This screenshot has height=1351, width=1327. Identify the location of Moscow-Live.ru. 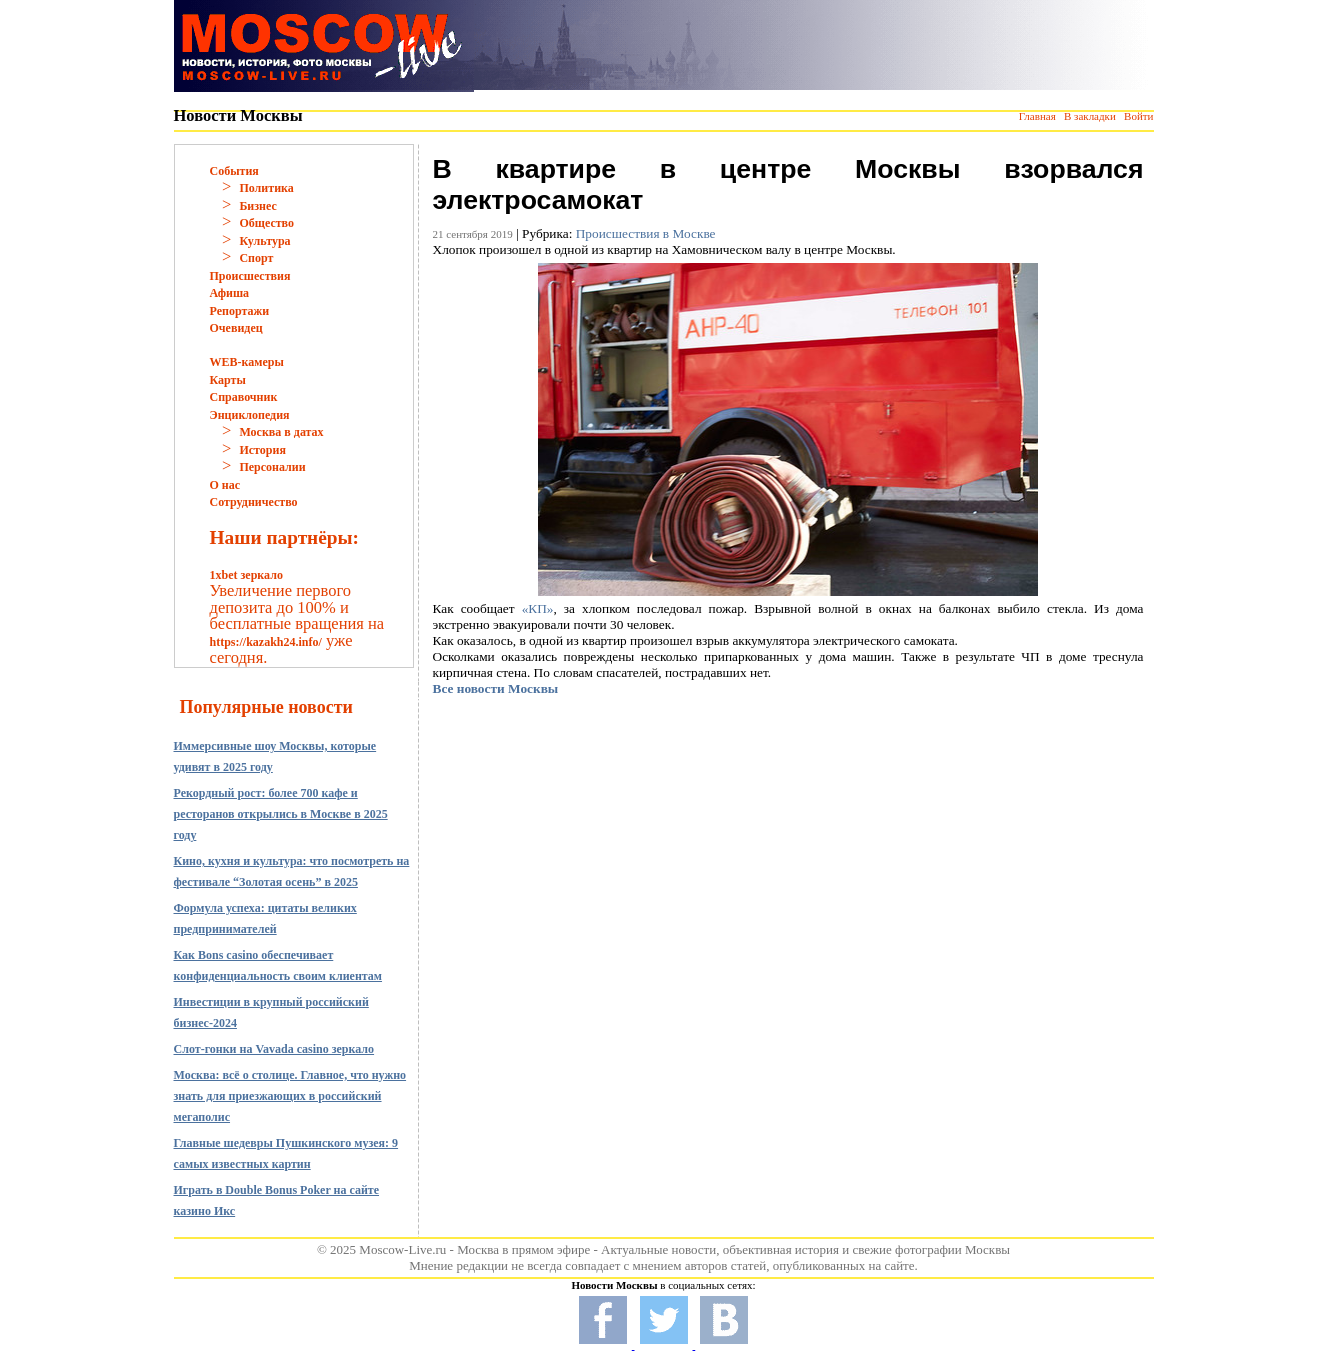
(402, 1249).